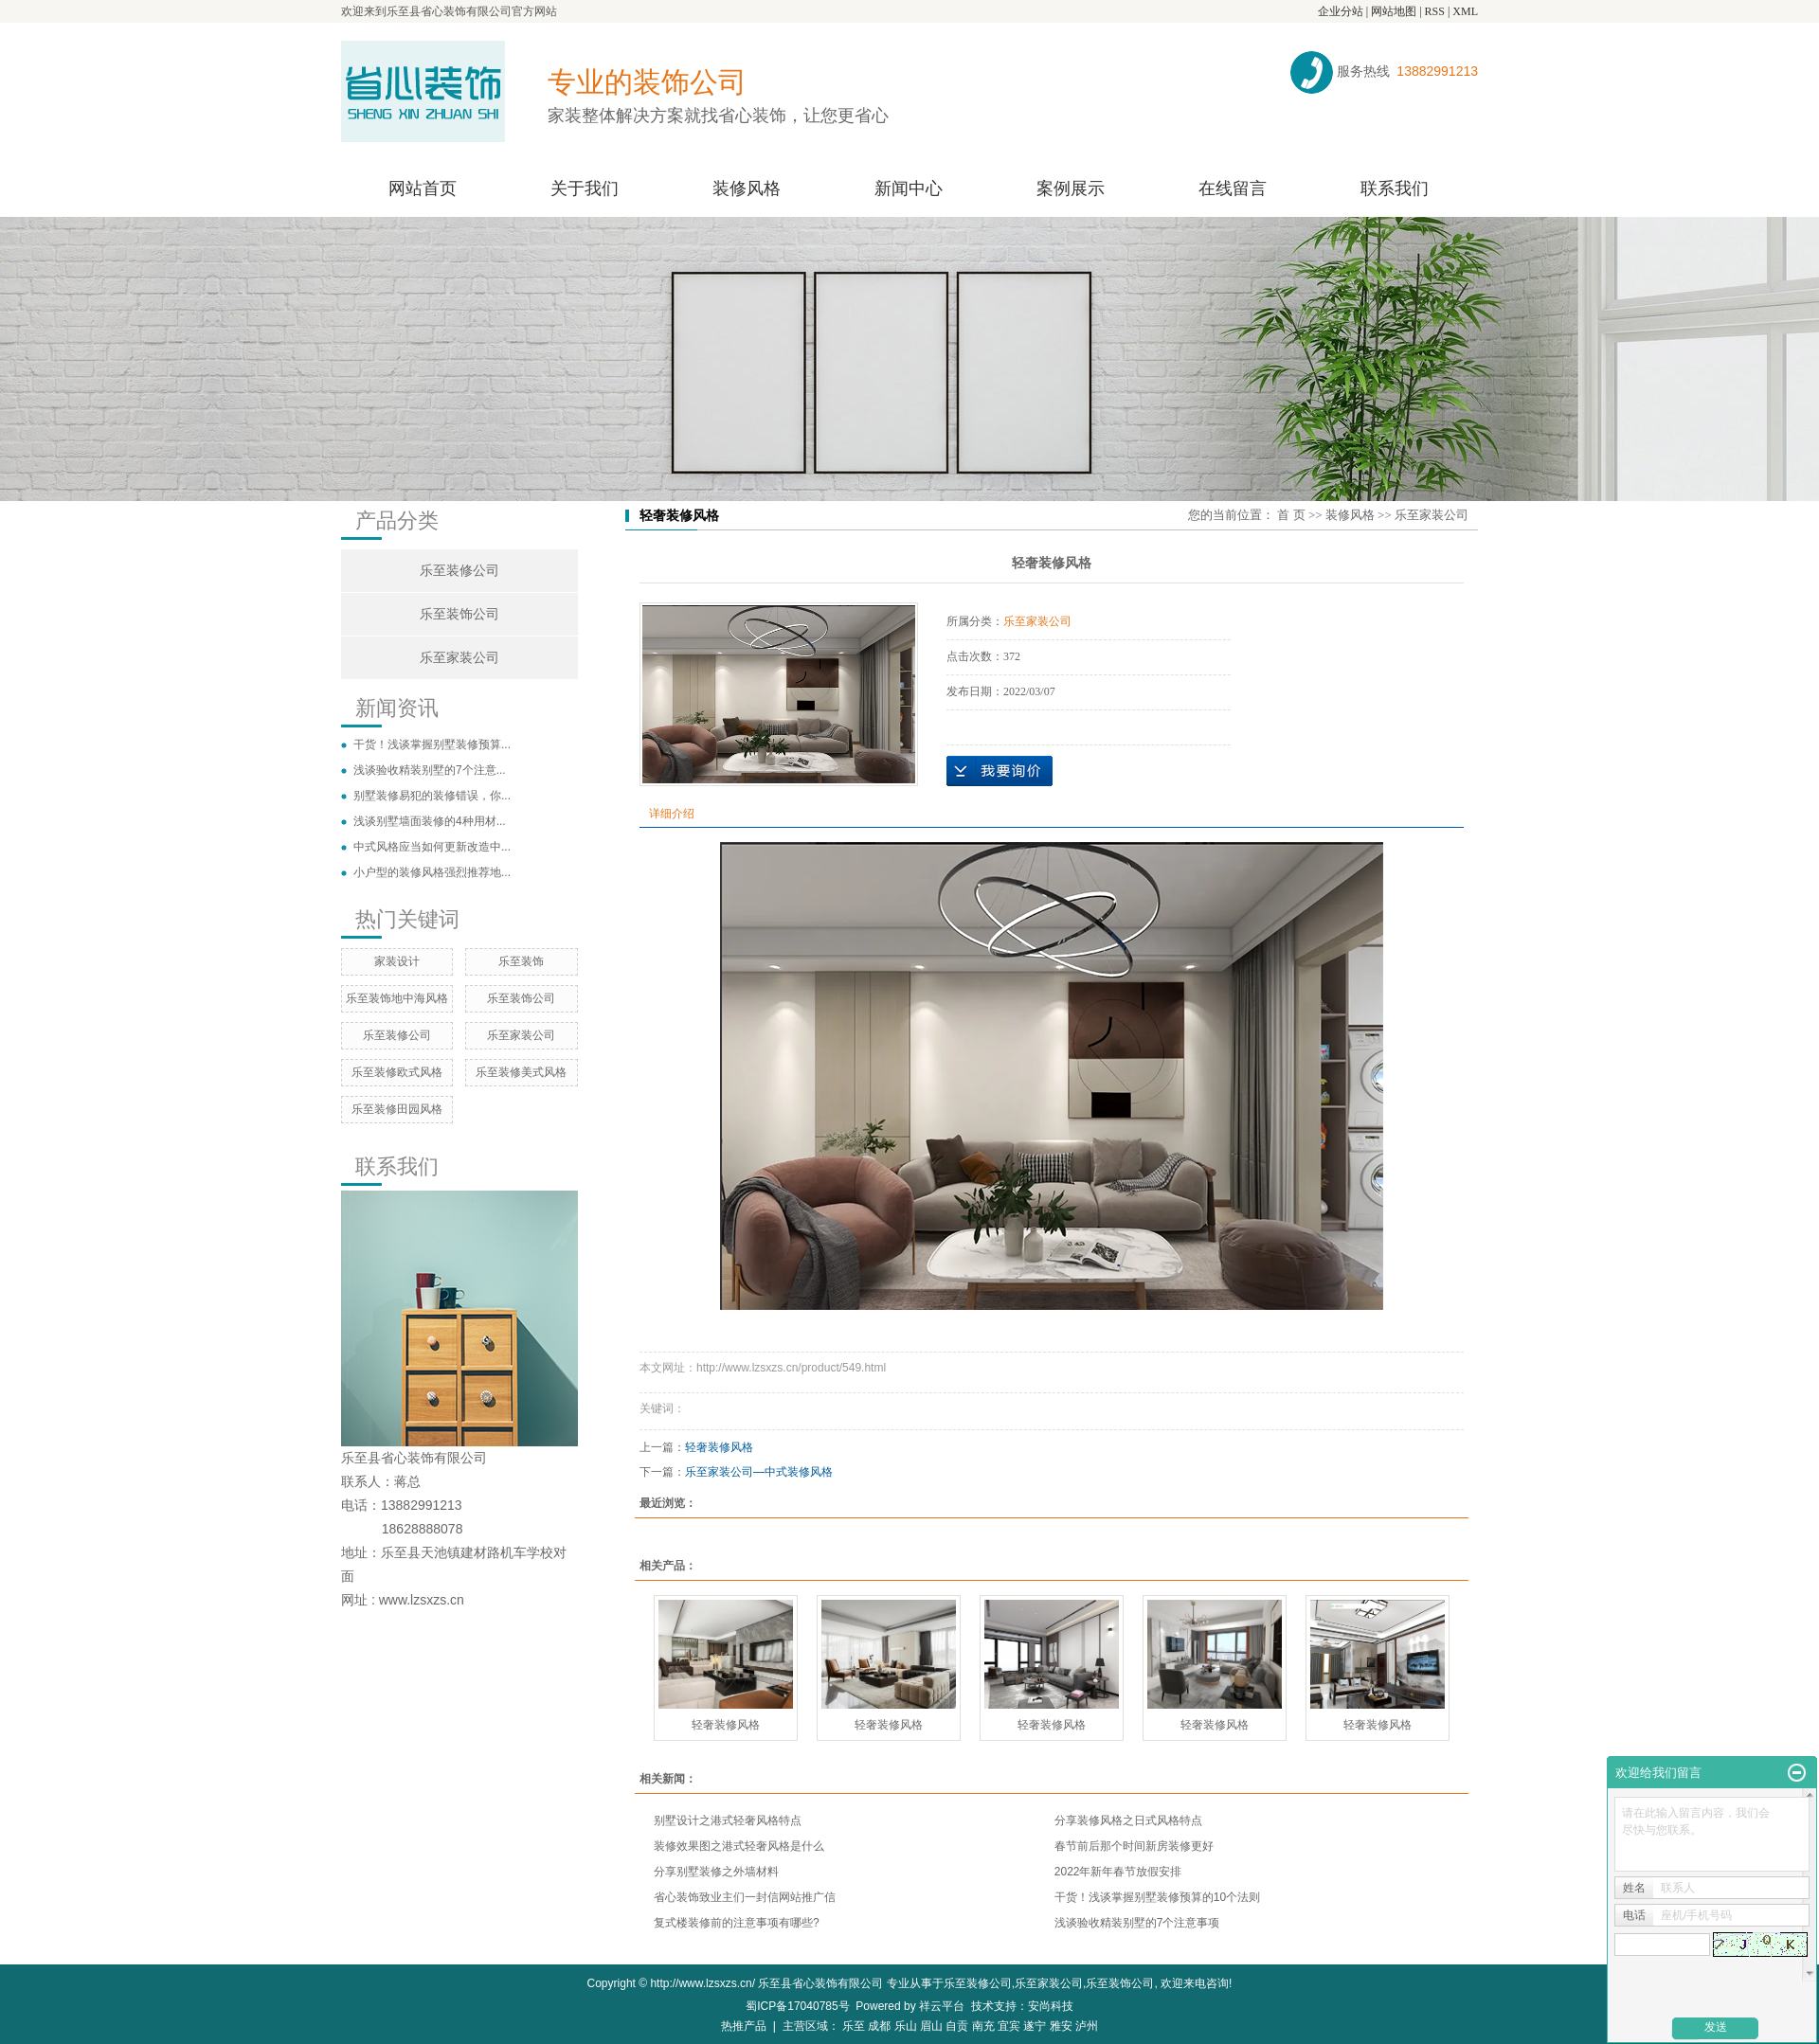  Describe the element at coordinates (1137, 1922) in the screenshot. I see `浅谈验收精装别墅的7个注意事项` at that location.